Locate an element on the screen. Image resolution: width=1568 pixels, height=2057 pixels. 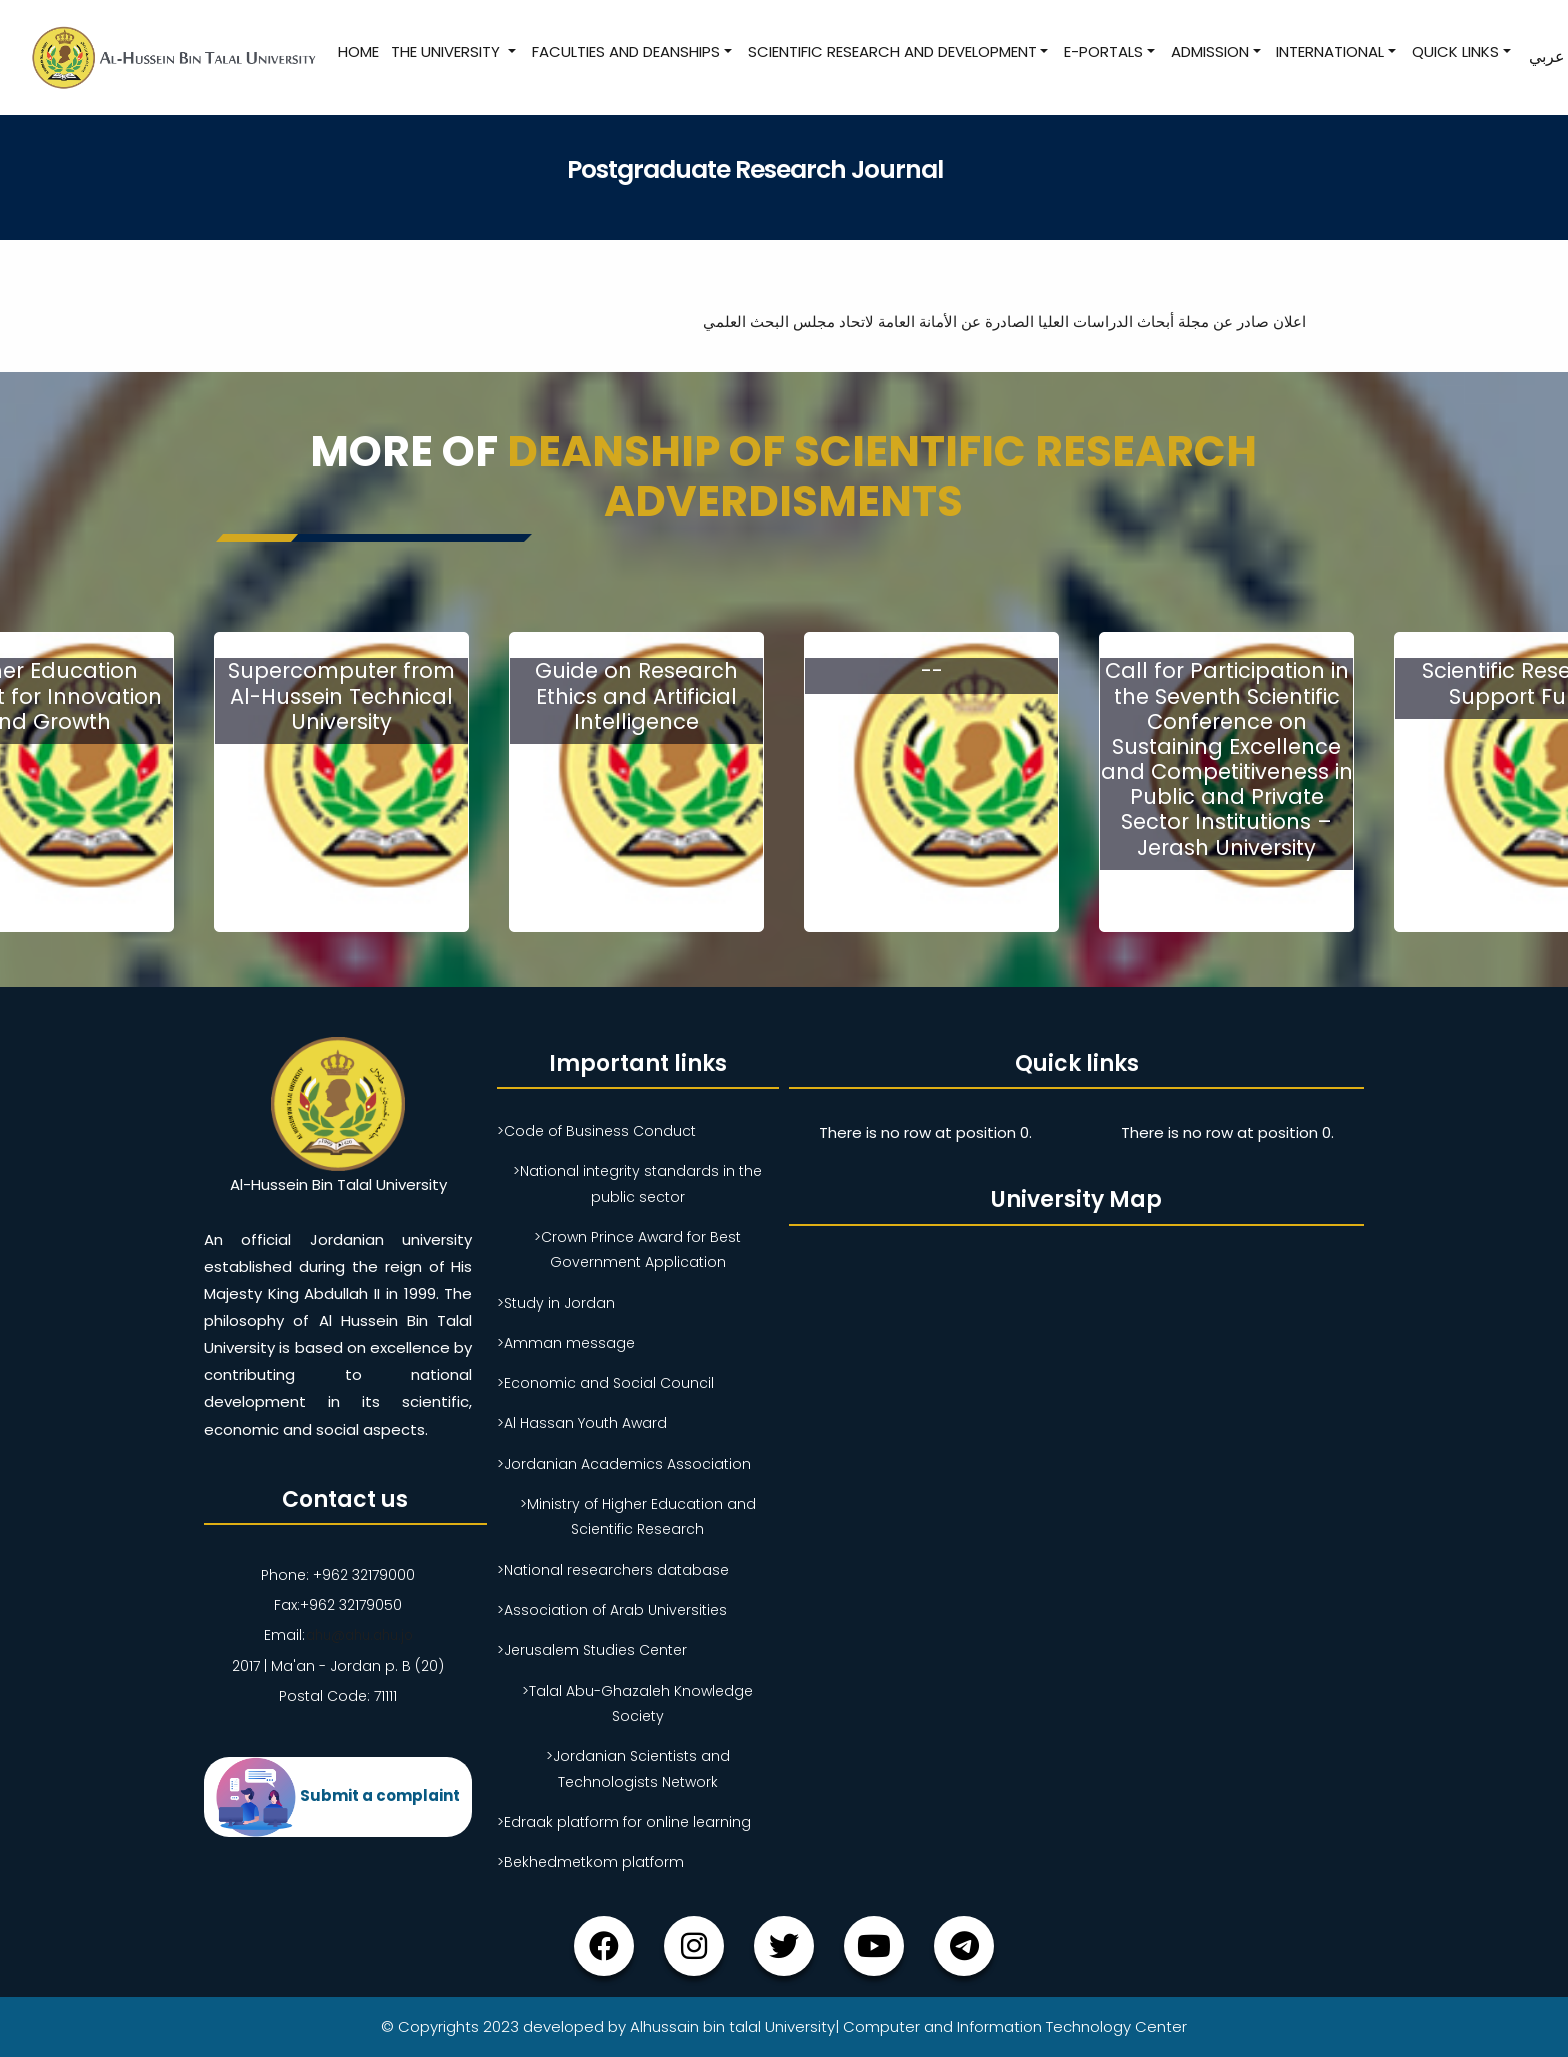
Scientific research and development is located at coordinates (890, 51).